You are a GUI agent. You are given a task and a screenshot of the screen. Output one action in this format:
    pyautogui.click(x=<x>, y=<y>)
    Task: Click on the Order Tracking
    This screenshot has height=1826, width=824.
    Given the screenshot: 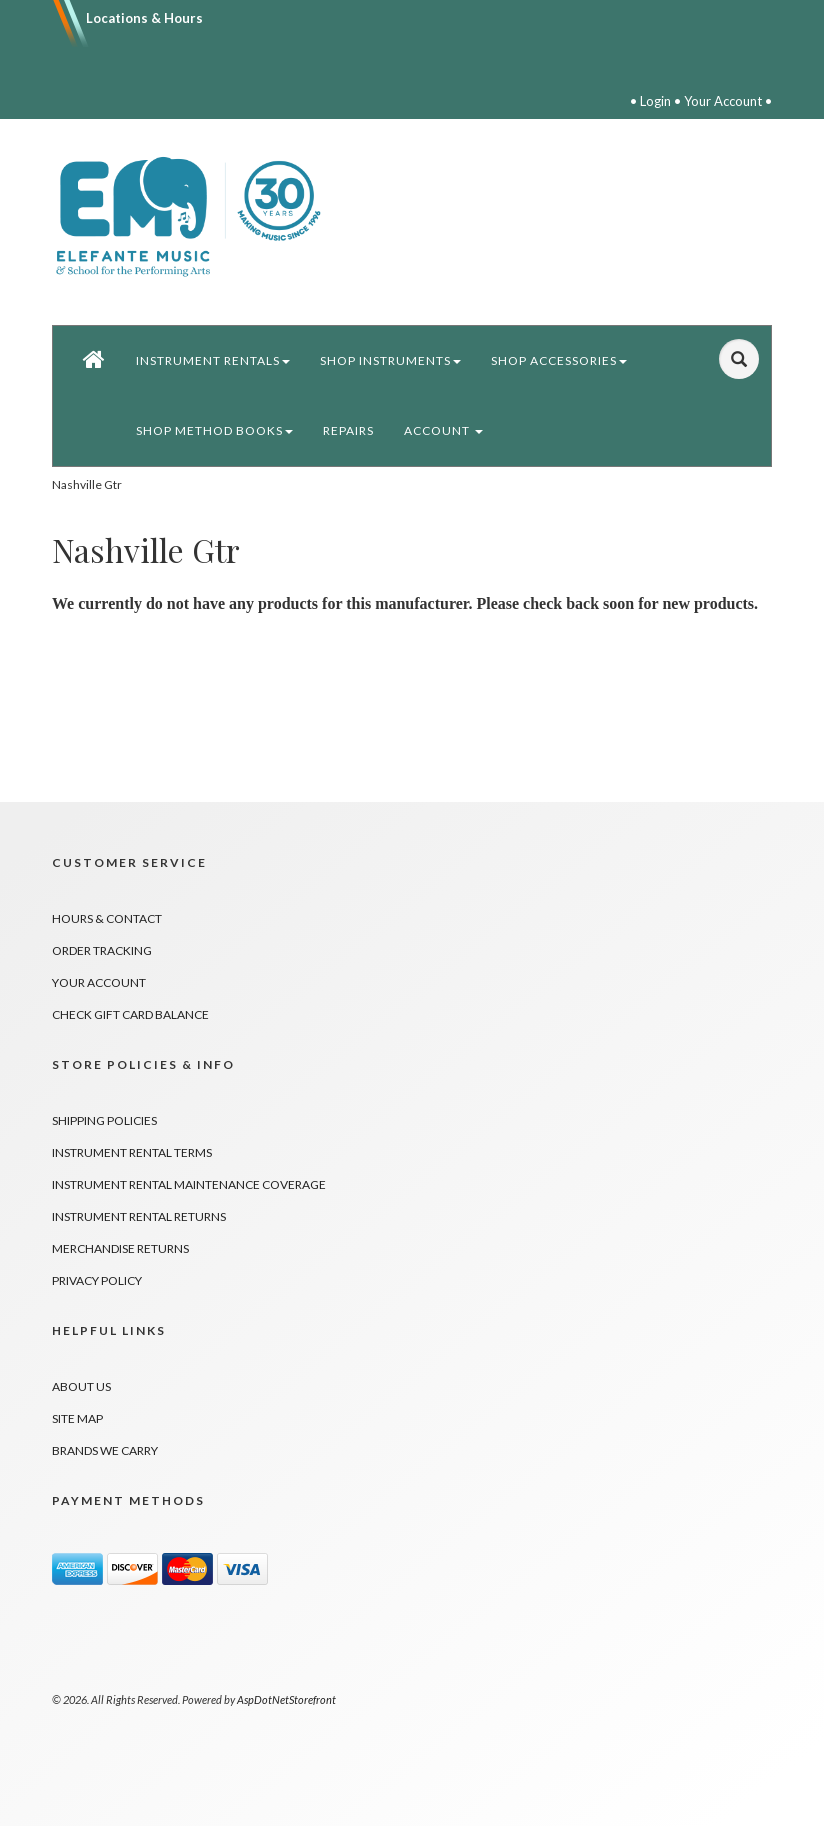 What is the action you would take?
    pyautogui.click(x=102, y=950)
    